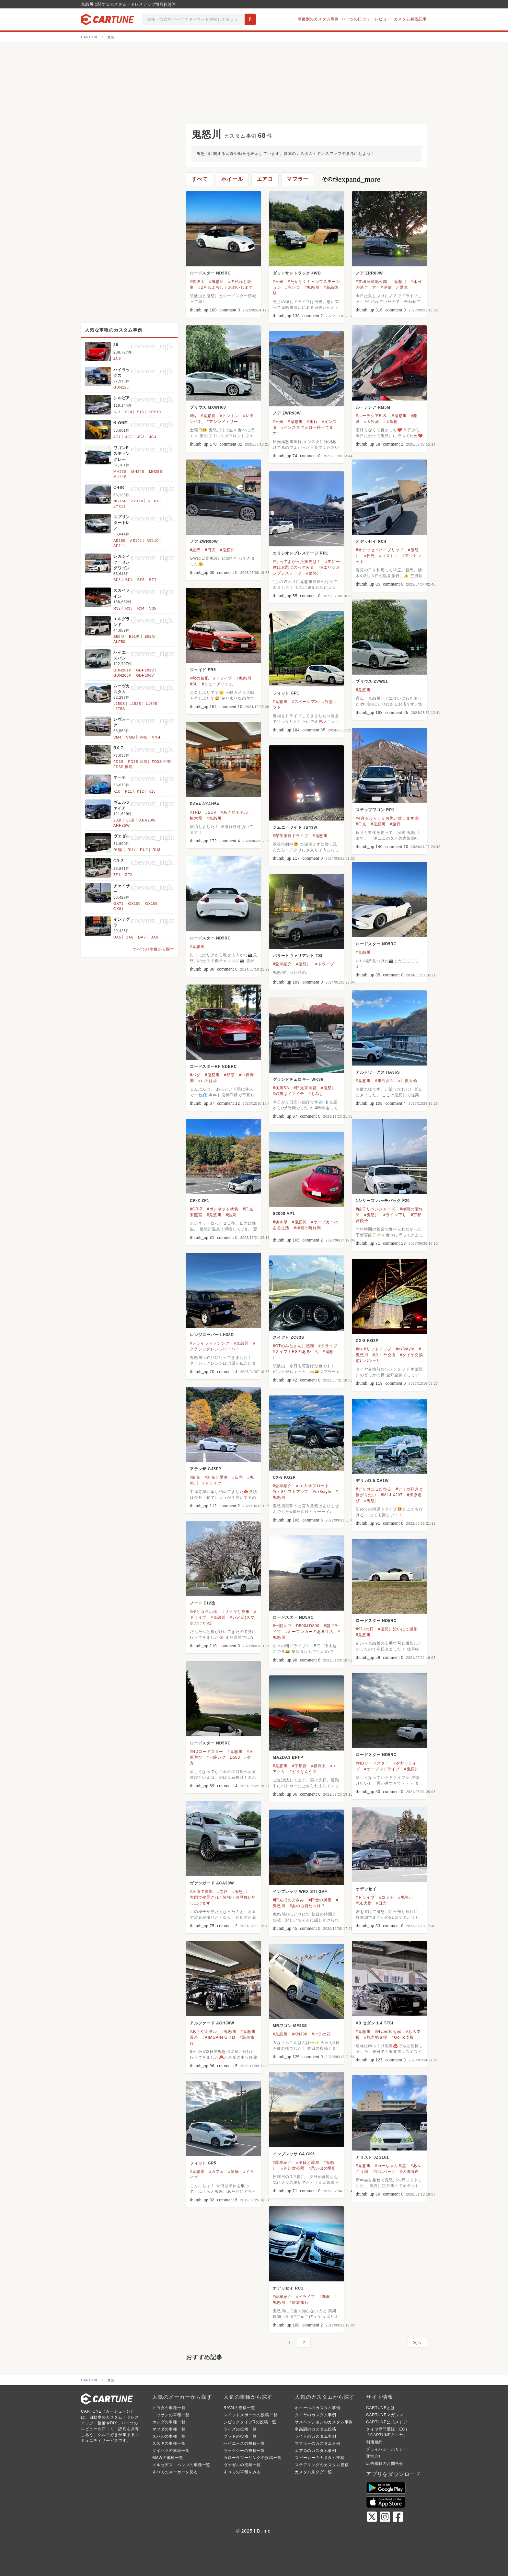 This screenshot has width=508, height=2576. What do you see at coordinates (171, 2450) in the screenshot?
I see `ダイハツの車種一覧` at bounding box center [171, 2450].